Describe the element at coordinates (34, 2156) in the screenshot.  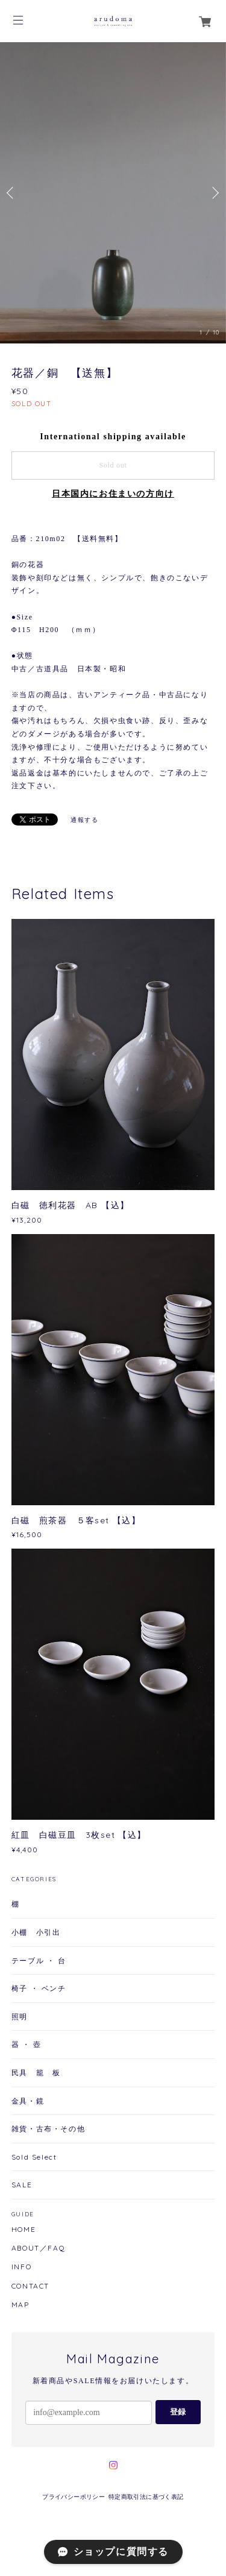
I see `Sold Select` at that location.